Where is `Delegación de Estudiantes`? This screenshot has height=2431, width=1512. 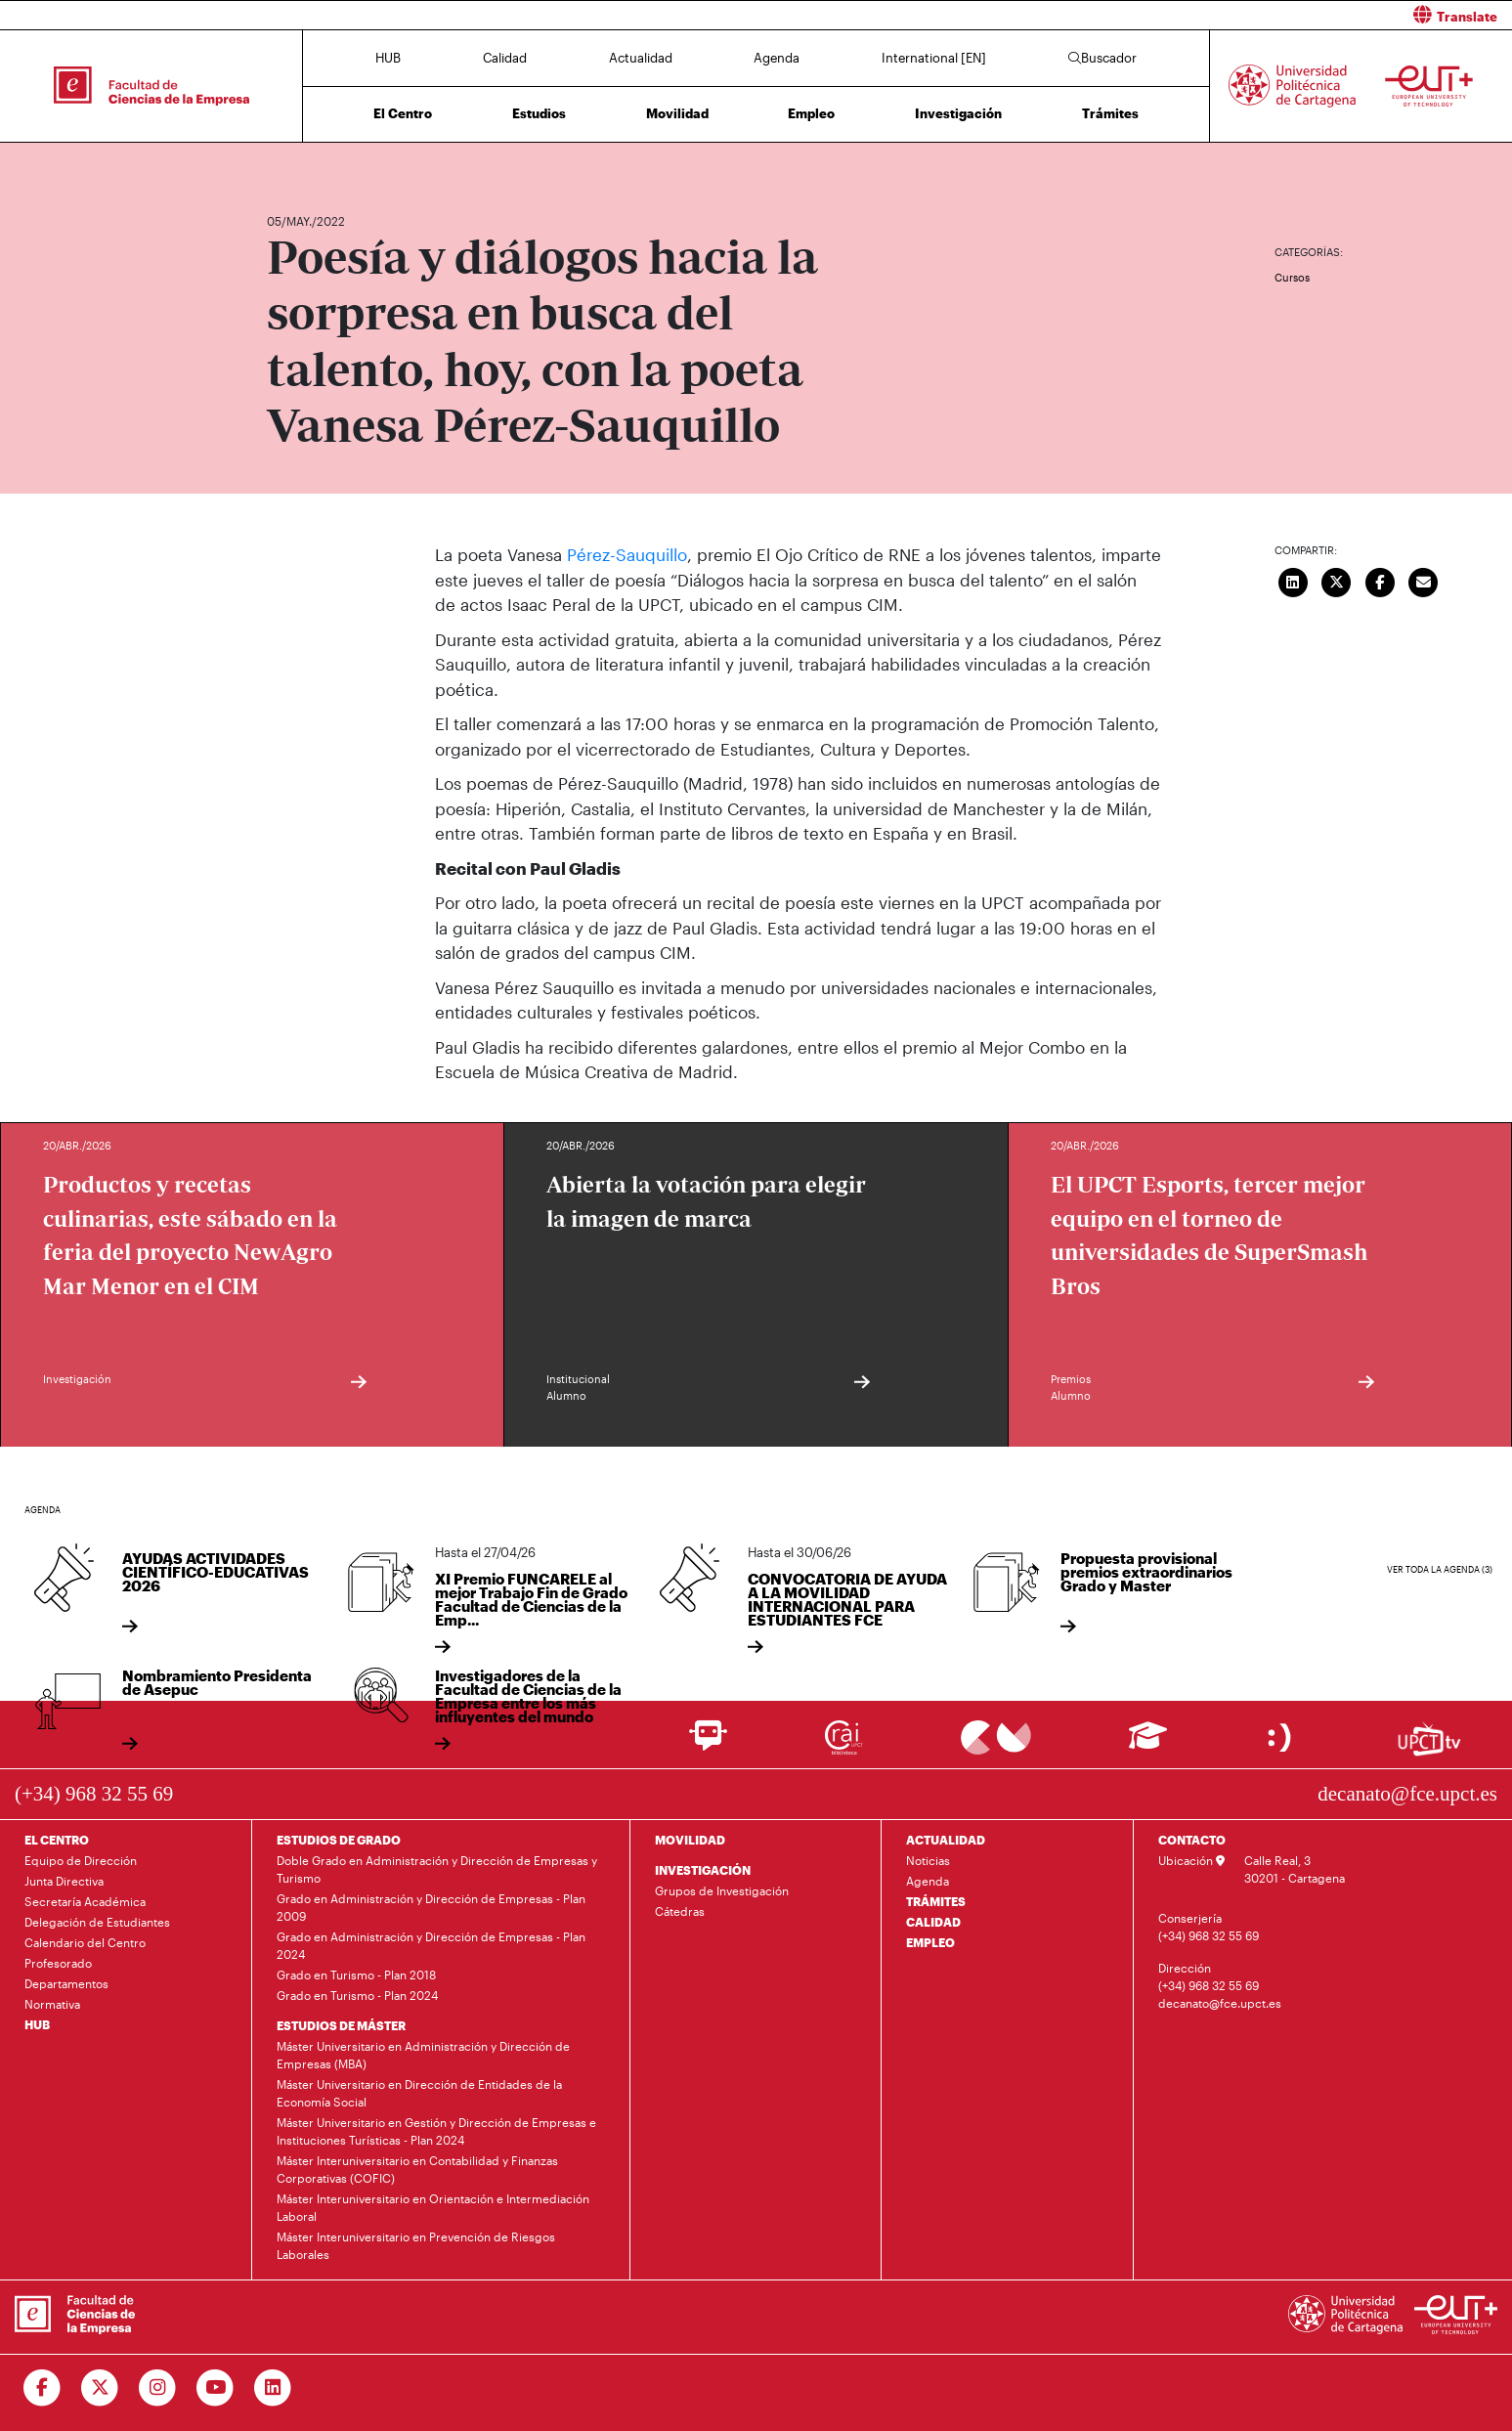
Delegación de Estudiantes is located at coordinates (97, 1922).